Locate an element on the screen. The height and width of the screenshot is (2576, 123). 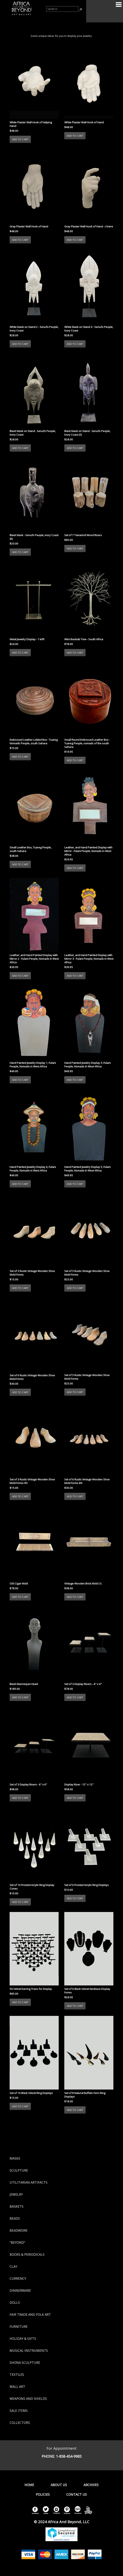
Jewelry is located at coordinates (16, 2194).